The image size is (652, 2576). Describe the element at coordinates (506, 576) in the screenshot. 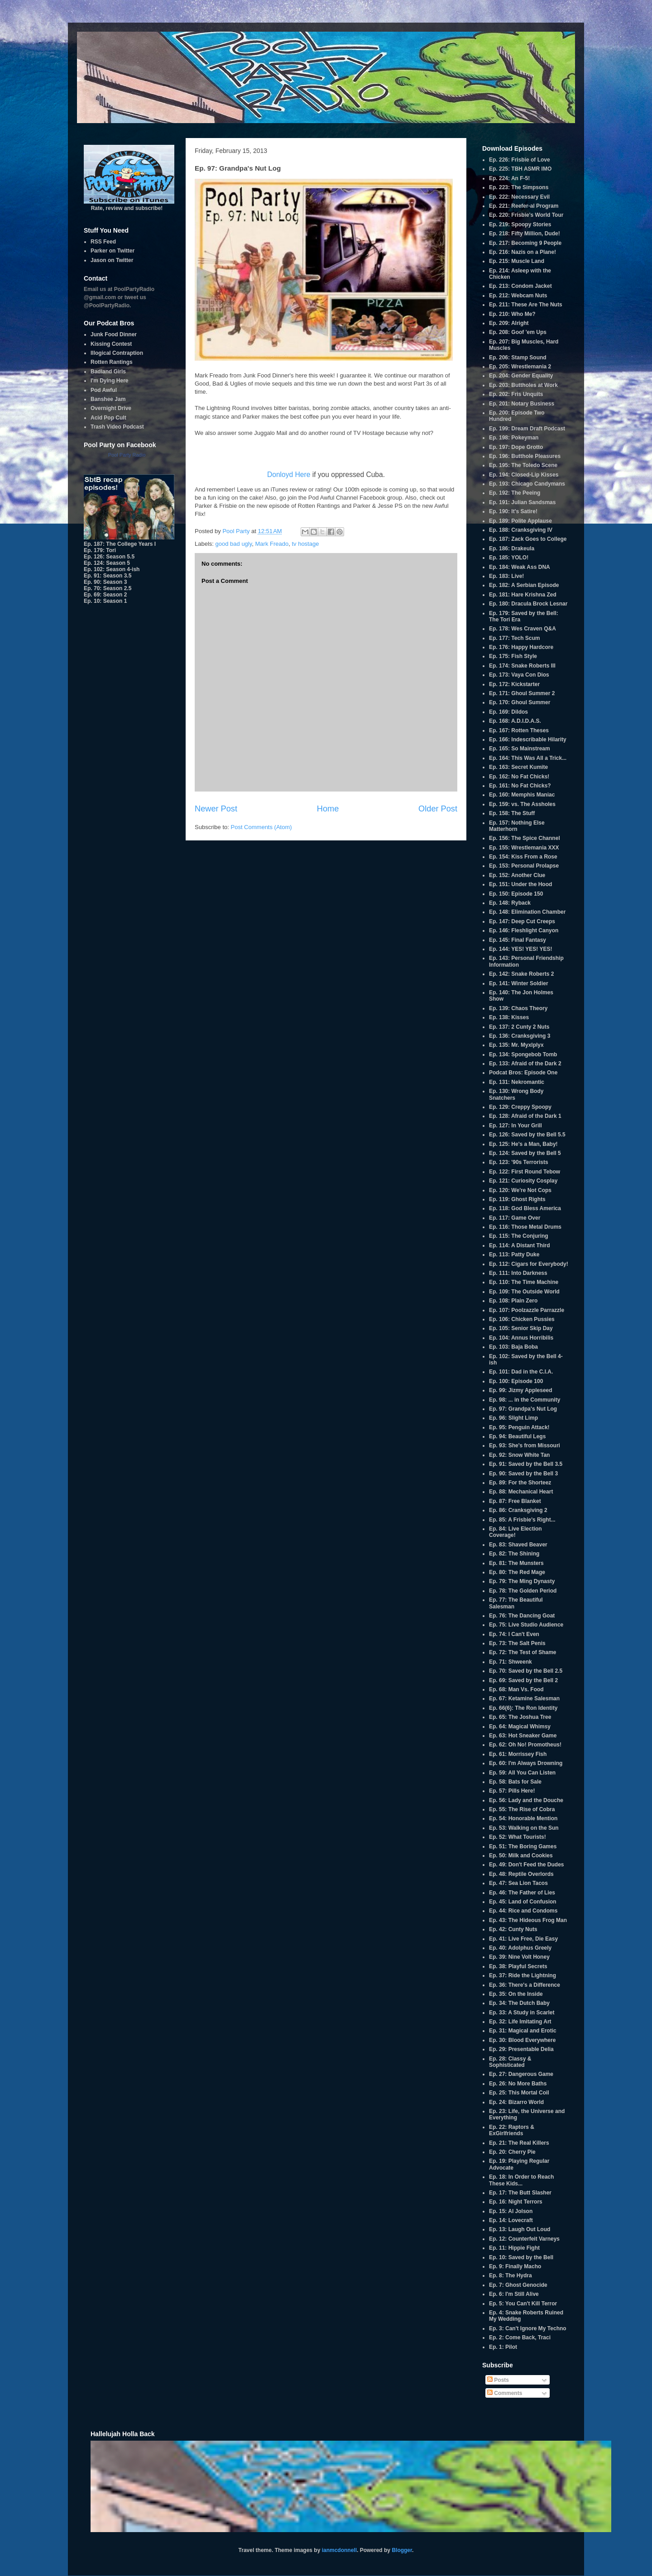

I see `Ep. 183: Live!` at that location.